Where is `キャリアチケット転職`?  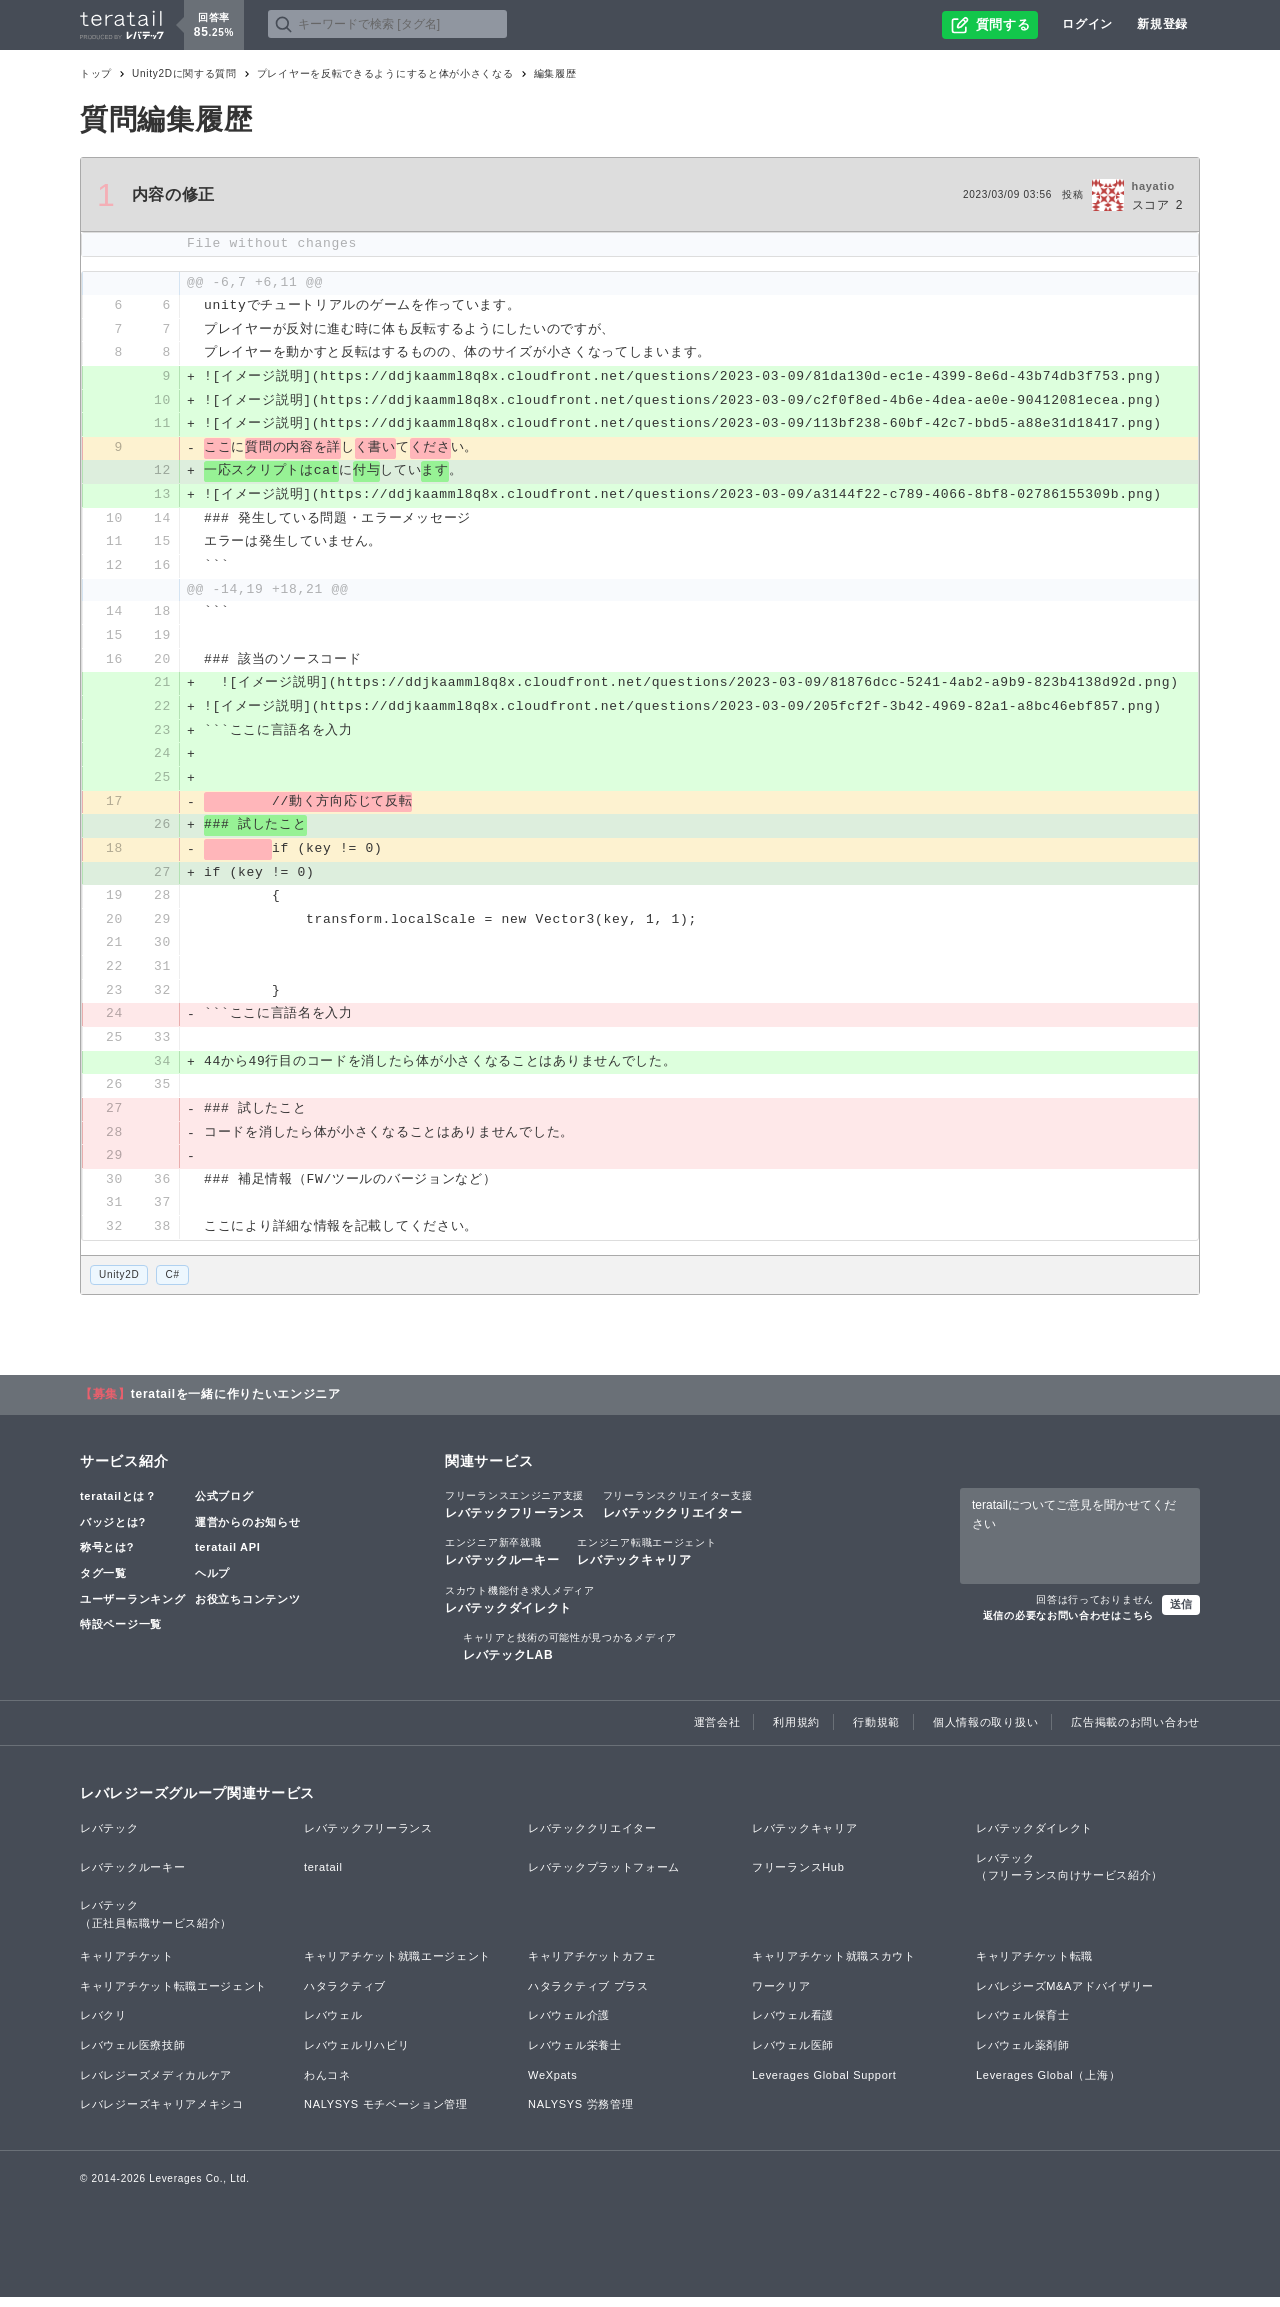
キャリアチケット転職 is located at coordinates (1034, 1967).